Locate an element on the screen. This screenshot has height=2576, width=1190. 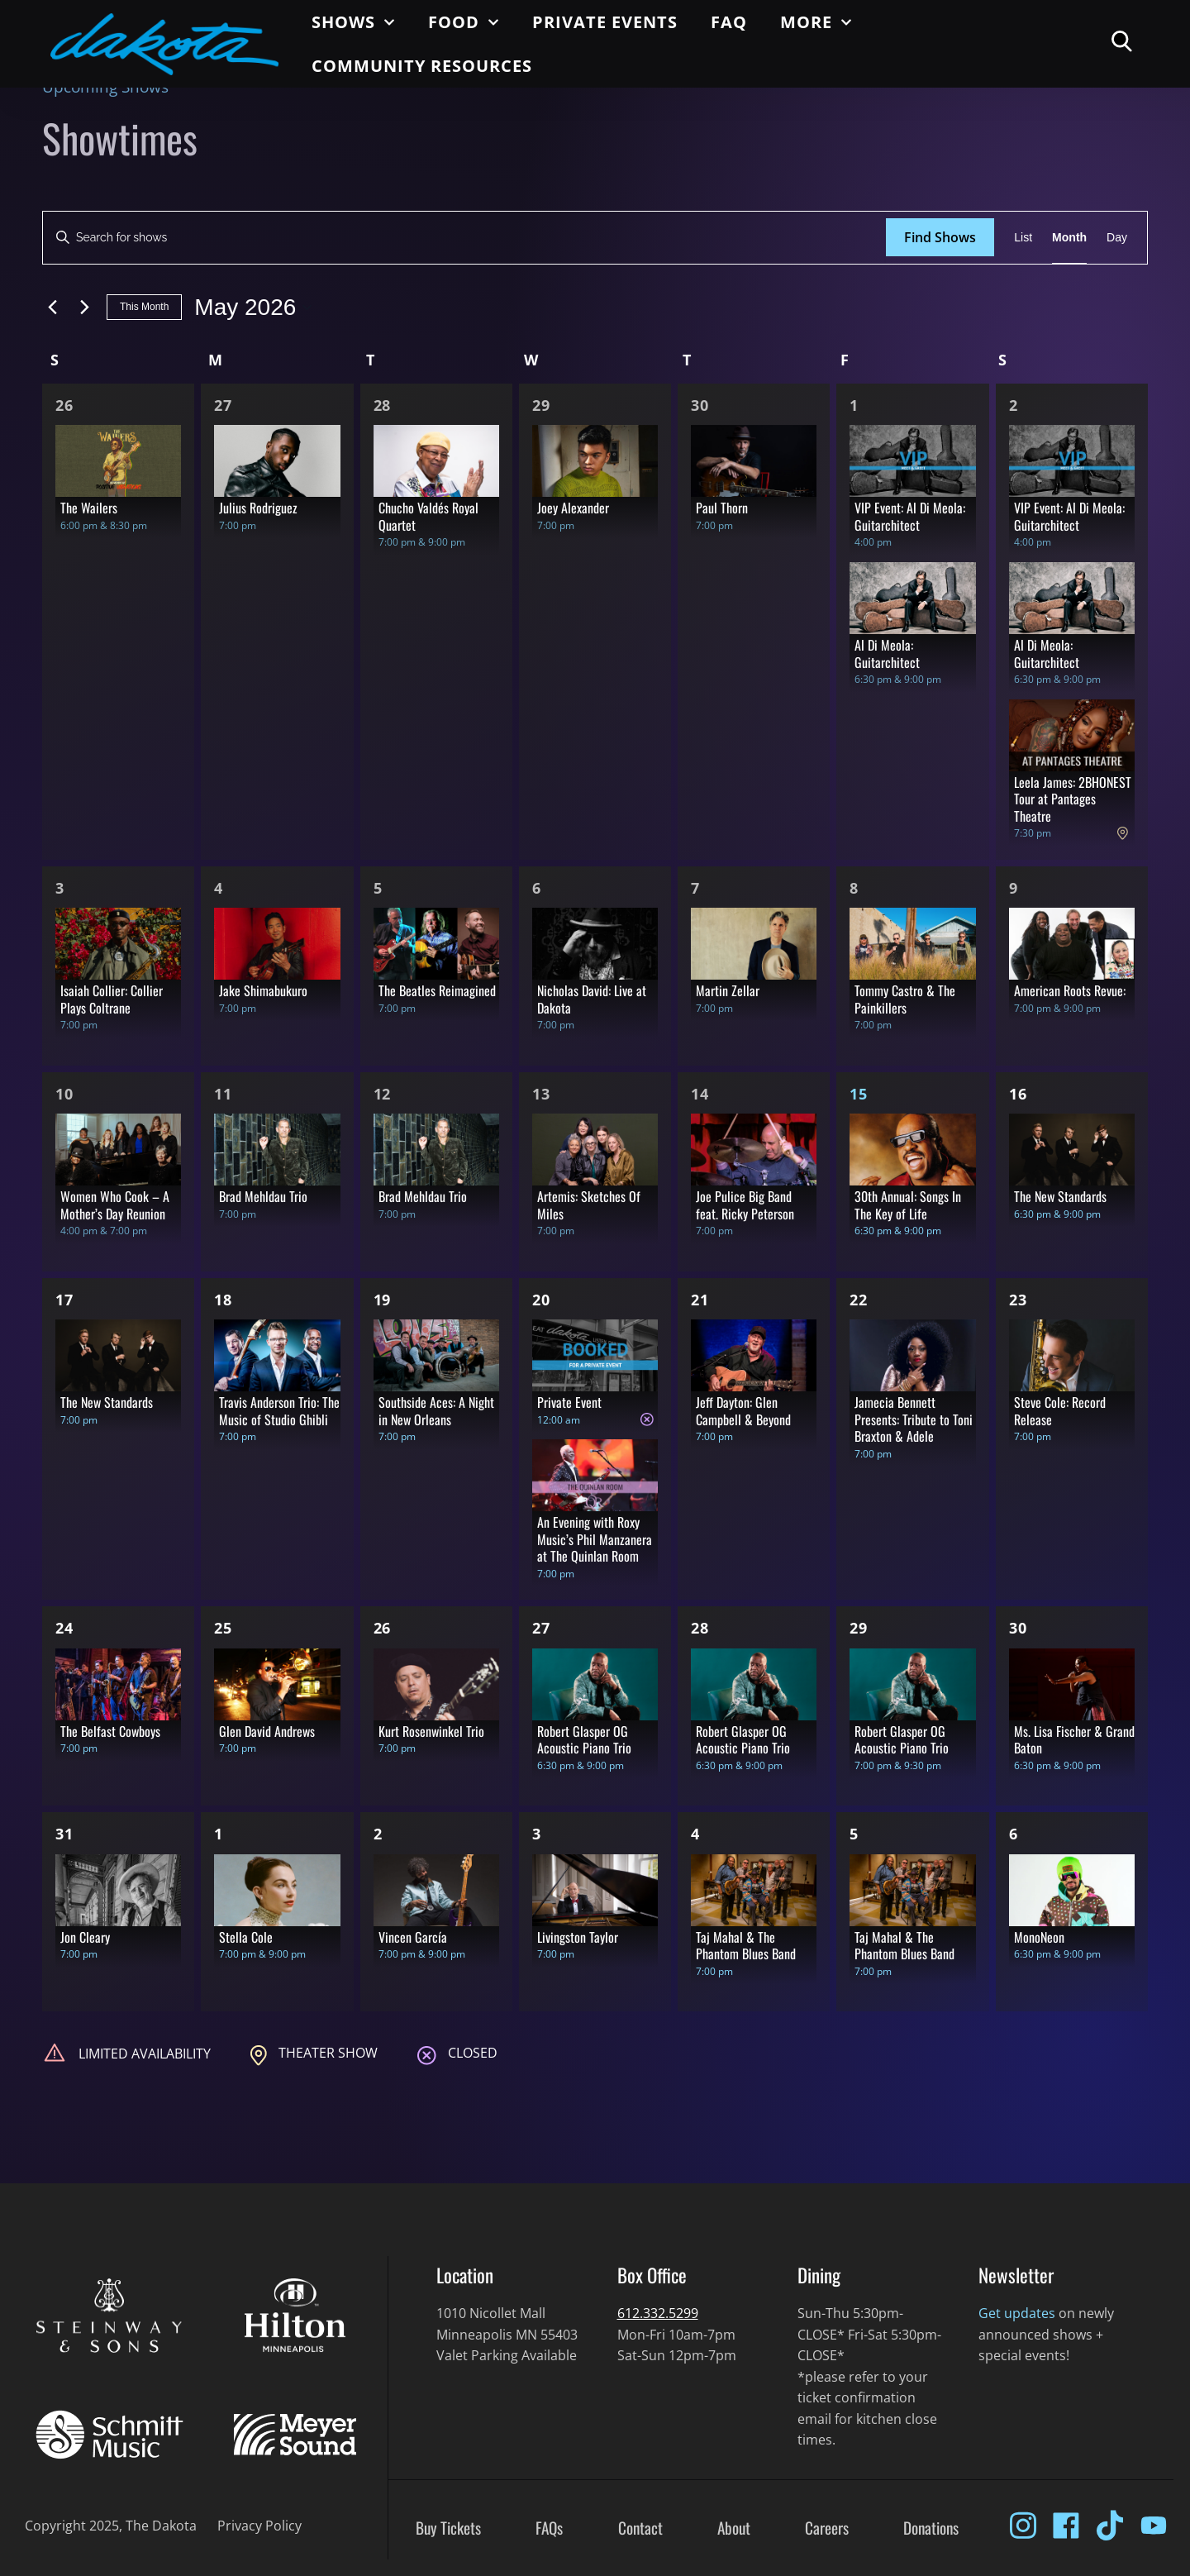
29 [May 29] is located at coordinates (859, 1628).